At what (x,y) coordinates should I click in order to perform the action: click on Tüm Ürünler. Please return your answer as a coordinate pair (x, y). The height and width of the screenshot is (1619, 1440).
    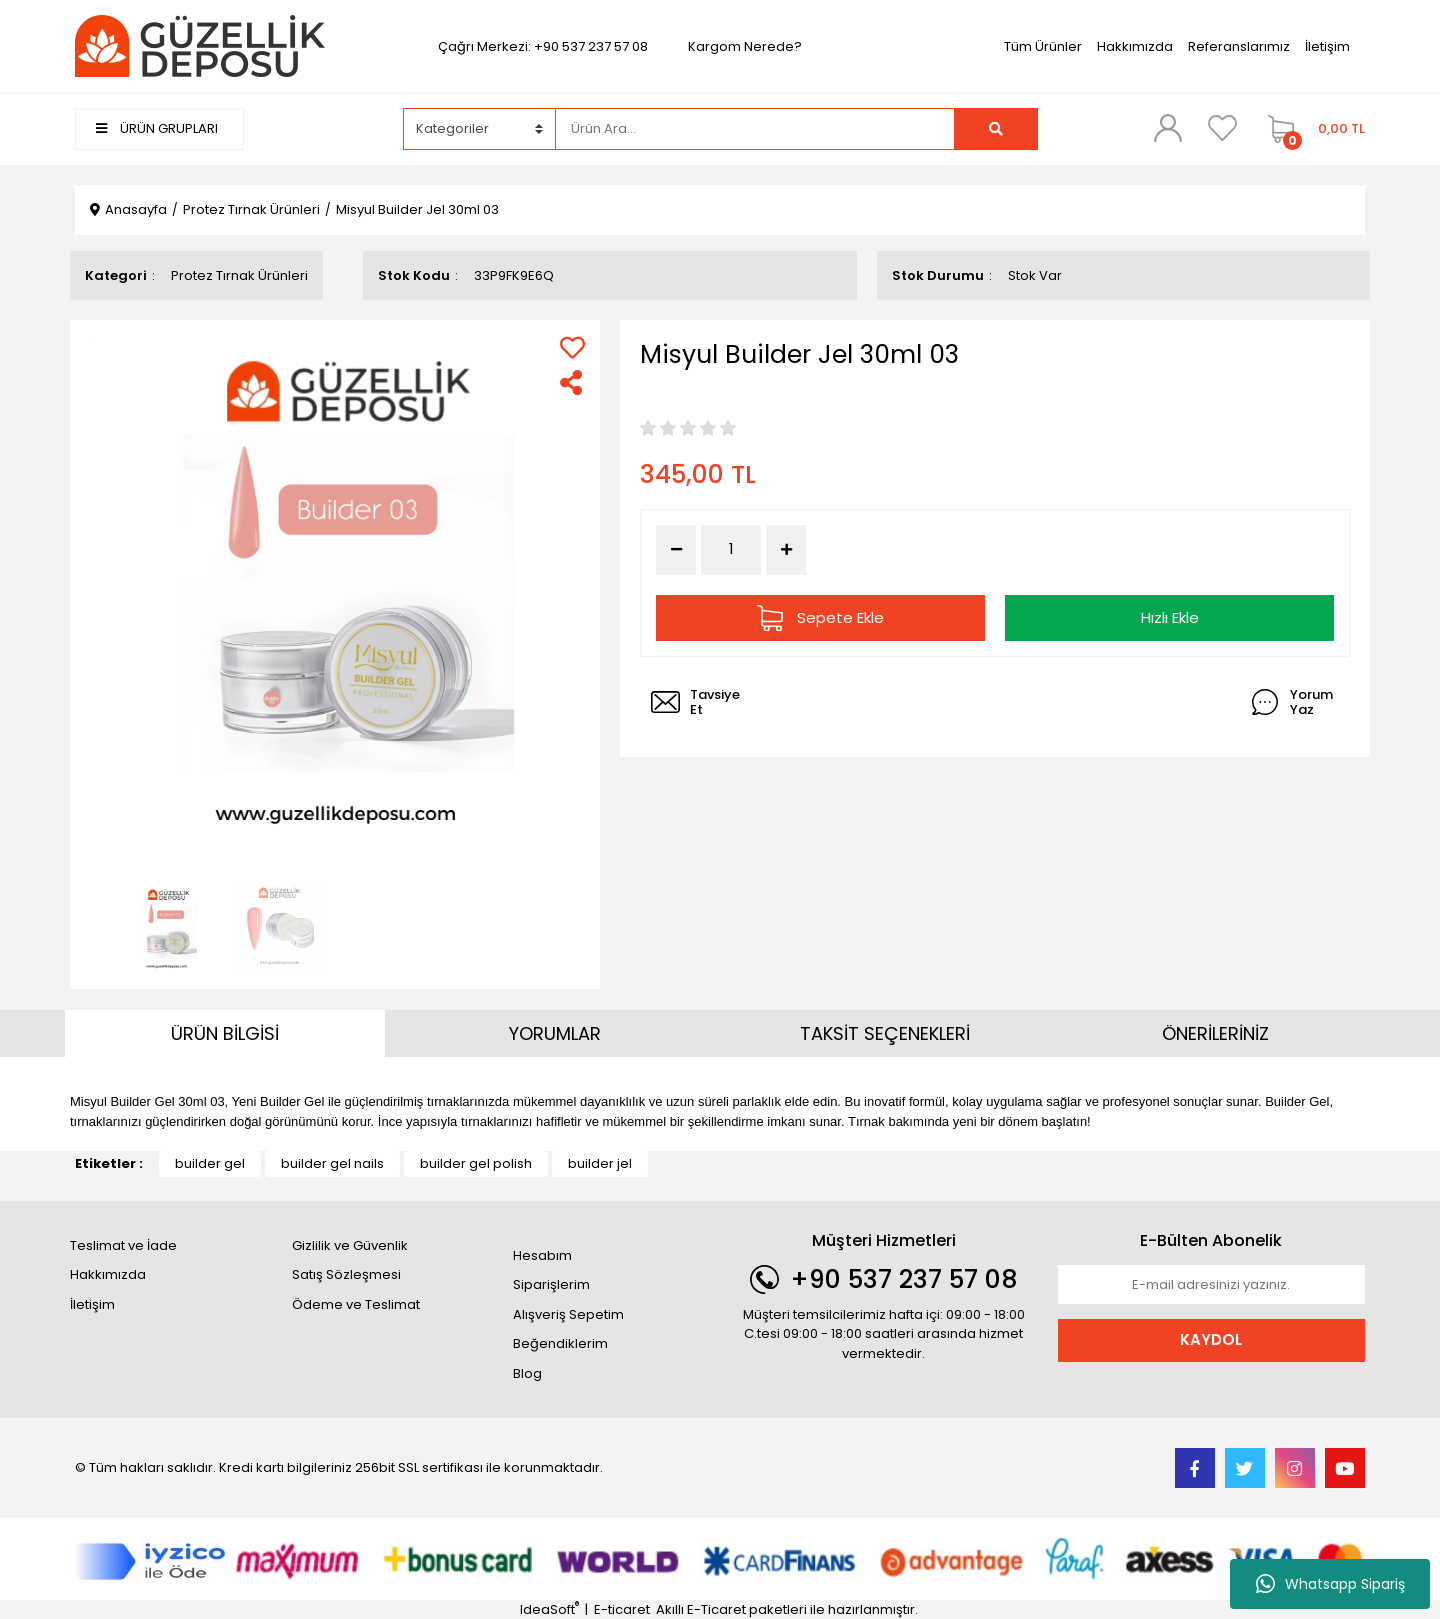
    Looking at the image, I should click on (1043, 46).